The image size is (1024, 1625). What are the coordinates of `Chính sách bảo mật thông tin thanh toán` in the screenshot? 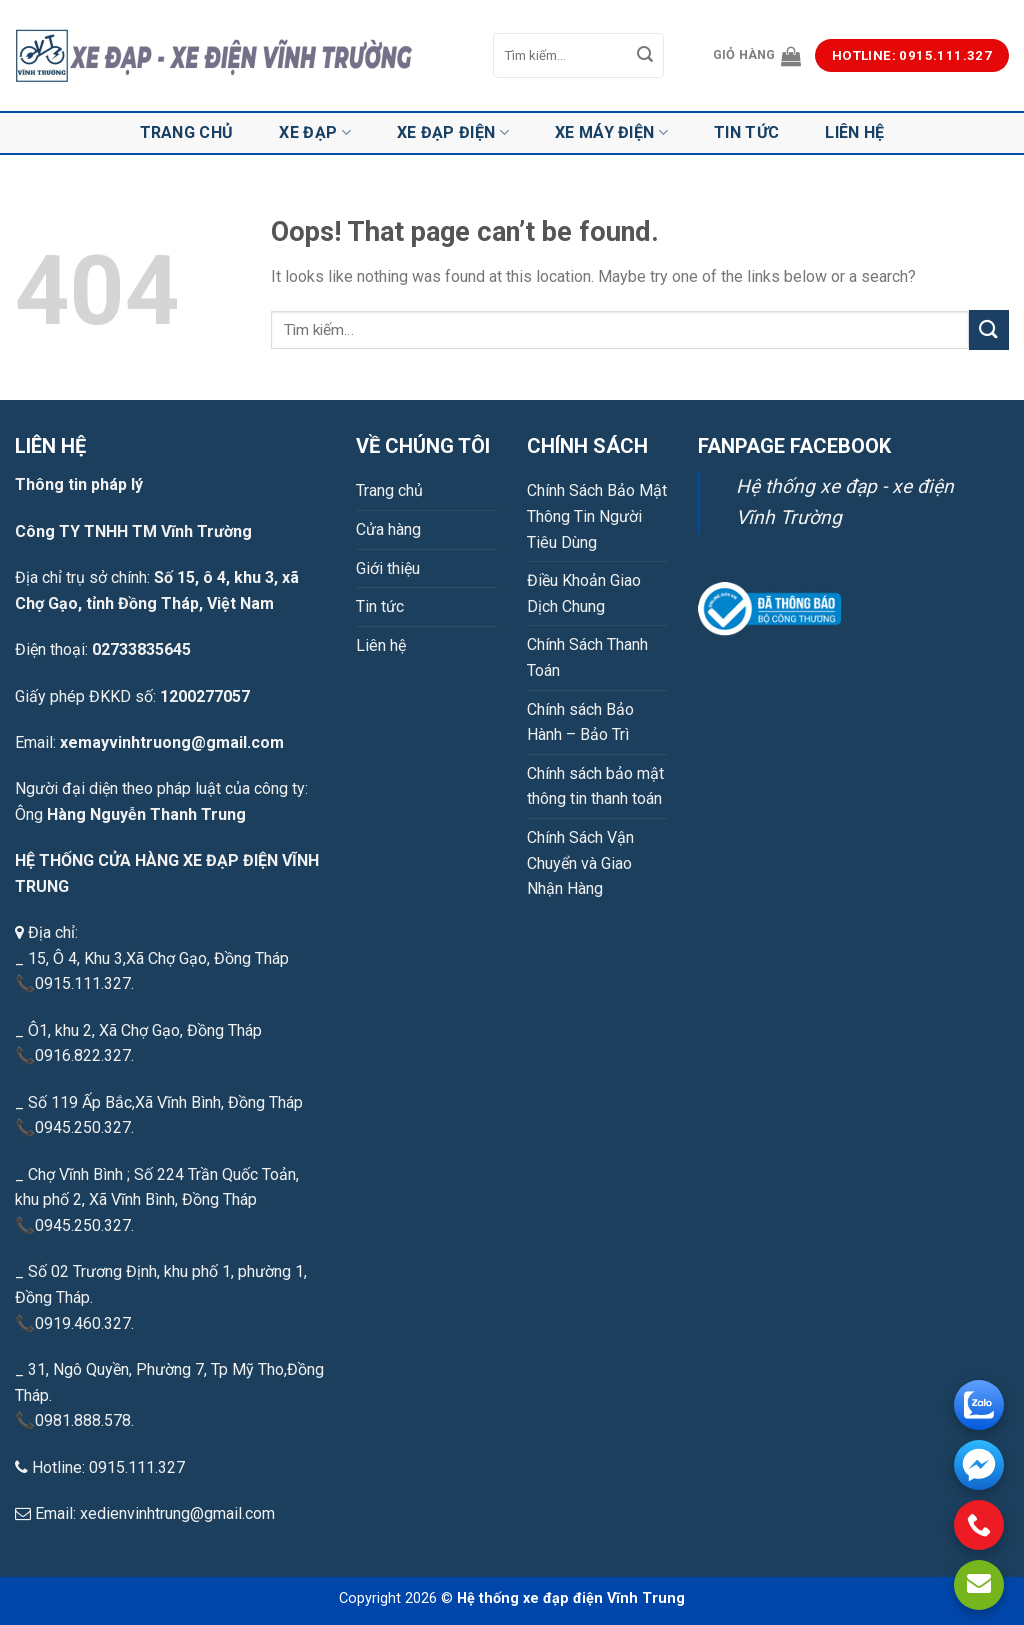 It's located at (595, 786).